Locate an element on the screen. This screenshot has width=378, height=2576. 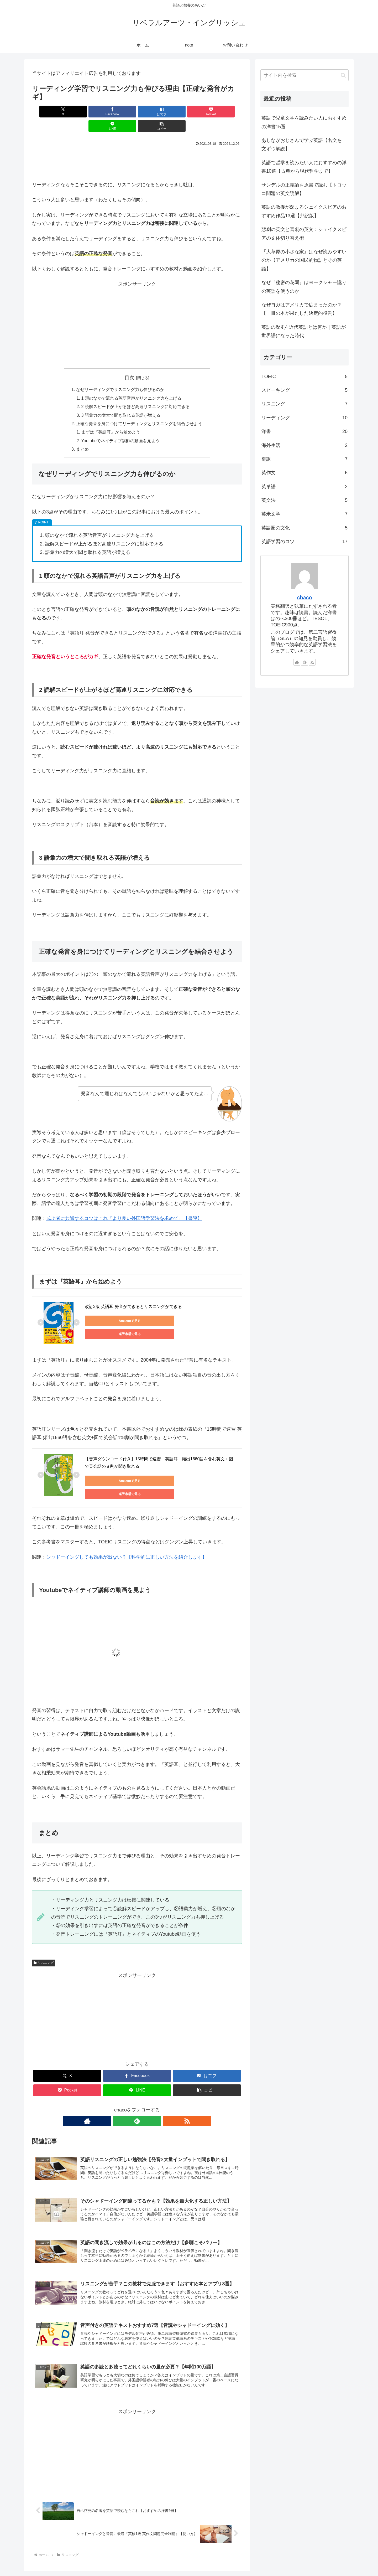
[Pocketに保存] is located at coordinates (154, 111).